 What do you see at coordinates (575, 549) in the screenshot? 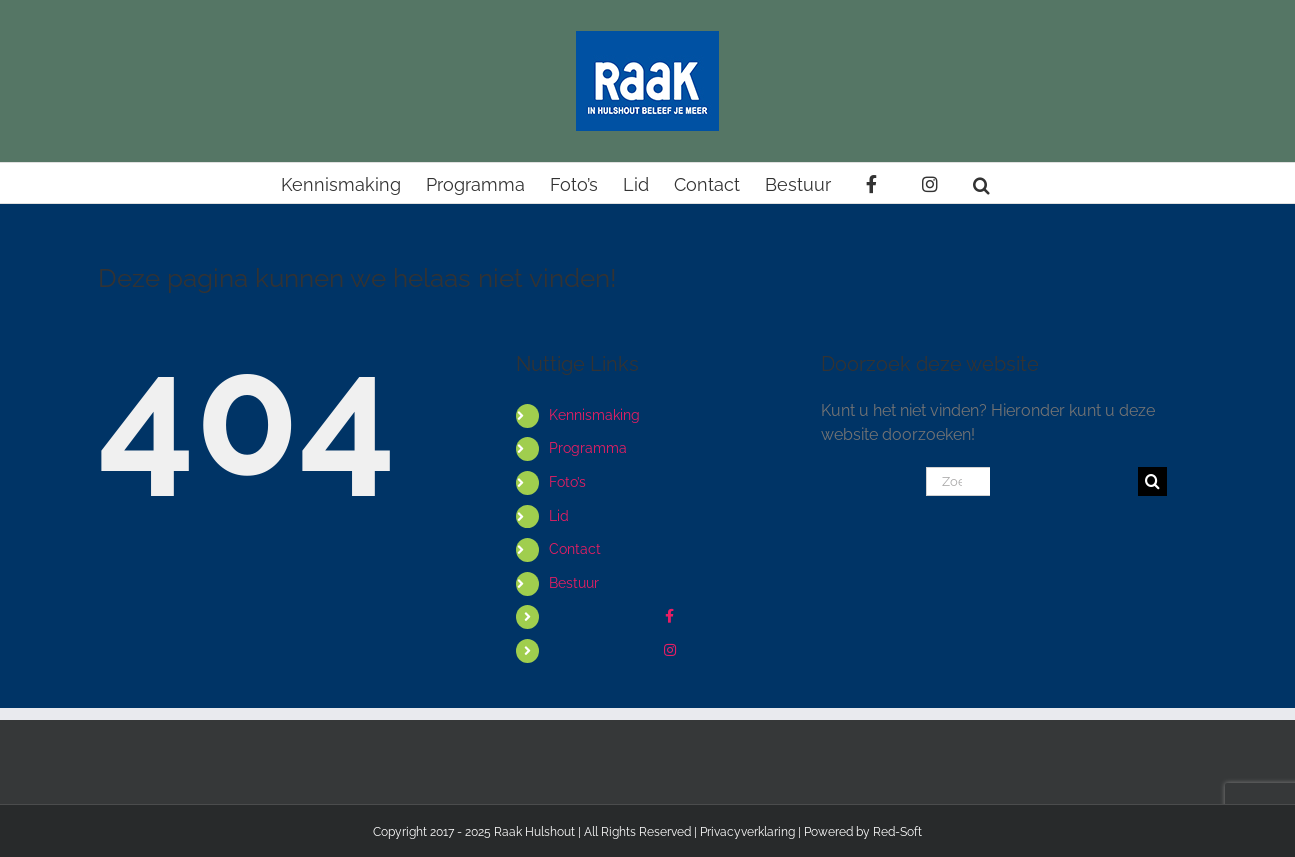
I see `Contact` at bounding box center [575, 549].